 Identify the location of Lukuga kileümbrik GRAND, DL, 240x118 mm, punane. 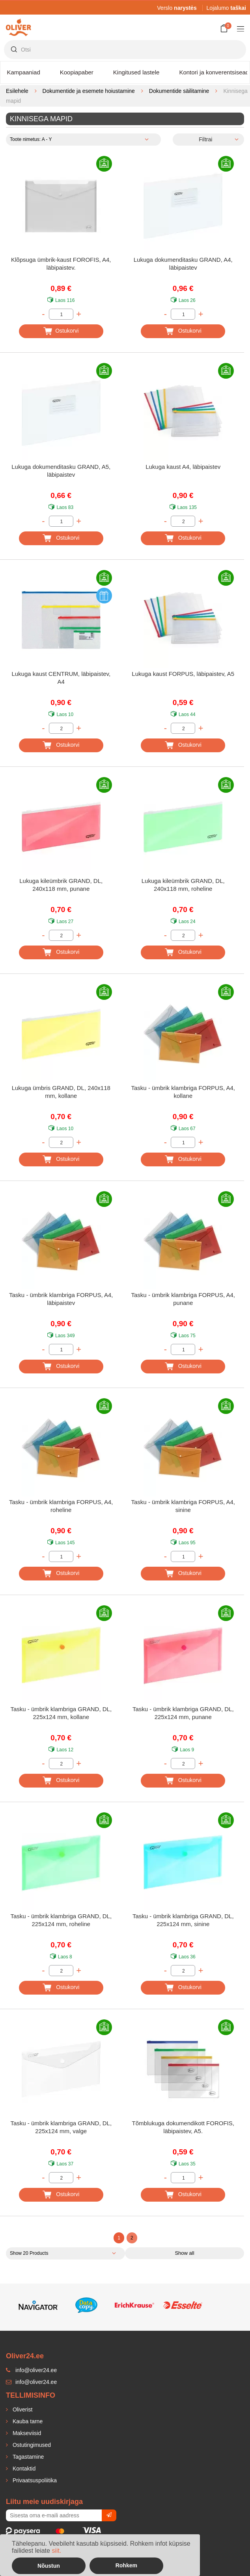
(61, 884).